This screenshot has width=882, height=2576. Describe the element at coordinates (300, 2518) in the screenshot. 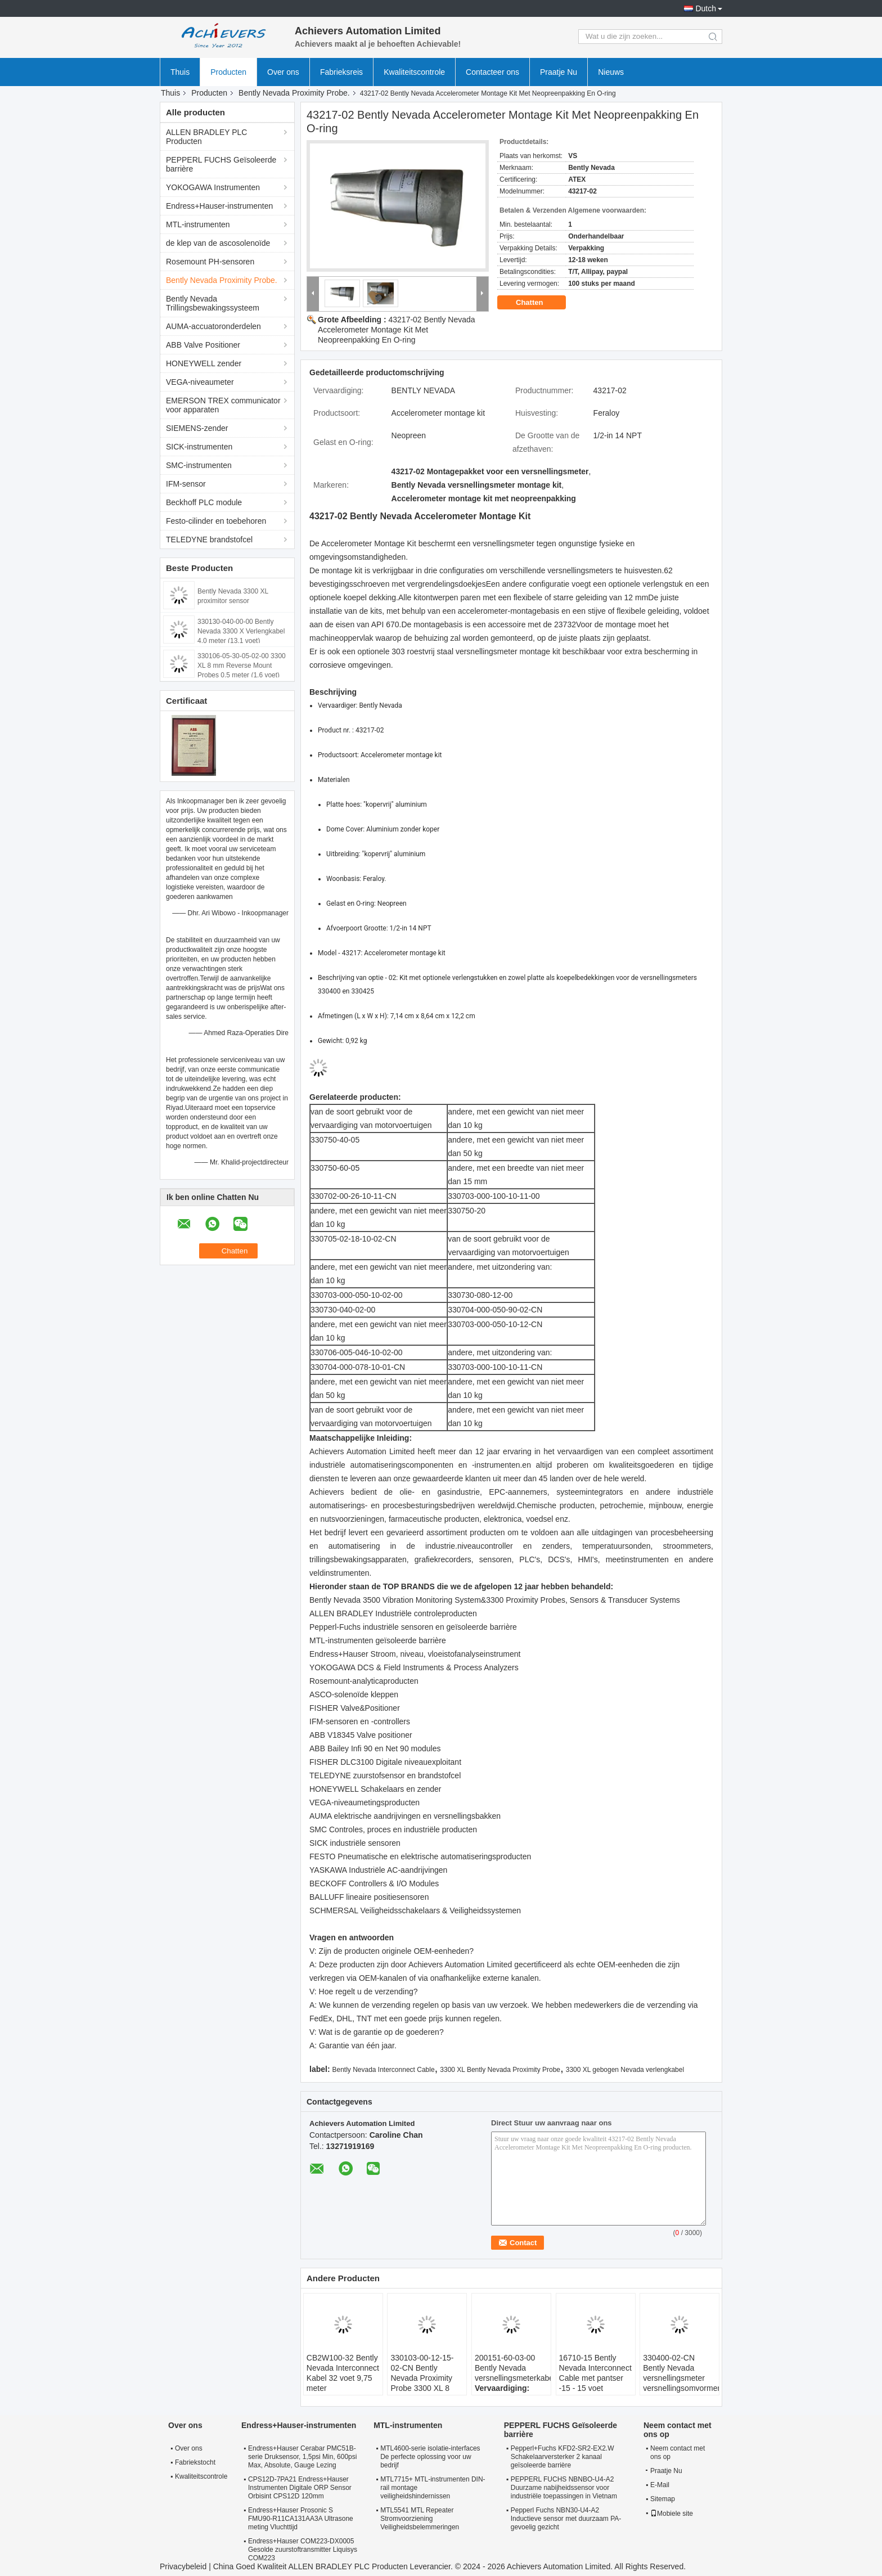

I see `Endress+Hauser Prosonic S FMU90-R11CA131AA3A Ultrasone meting Vluchttijd` at that location.